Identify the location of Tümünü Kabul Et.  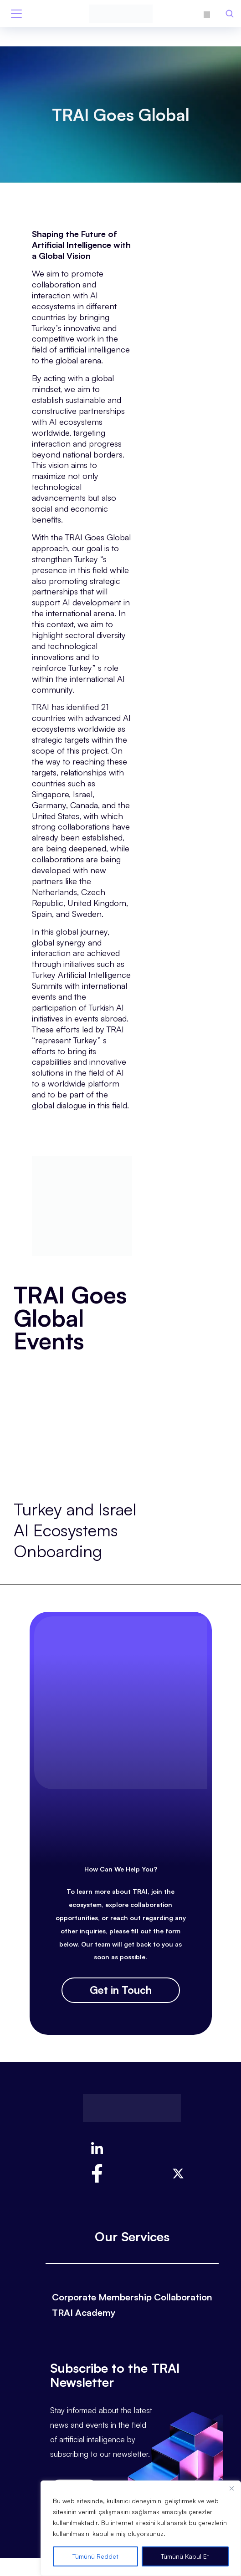
(185, 2556).